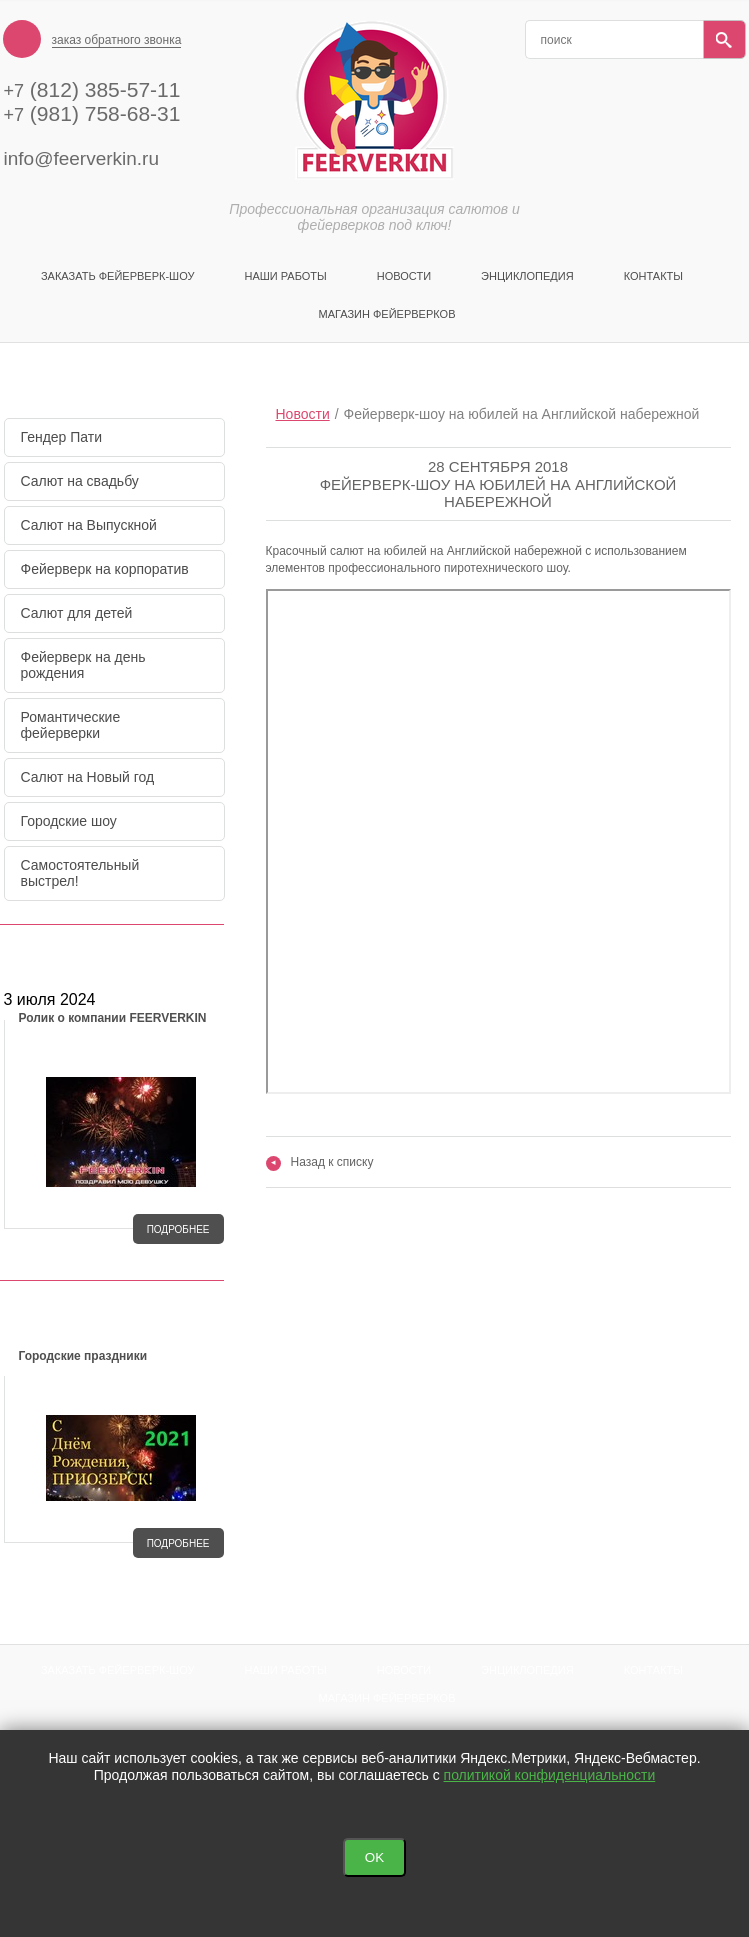 Image resolution: width=749 pixels, height=1937 pixels. I want to click on Назад к списку, so click(320, 1162).